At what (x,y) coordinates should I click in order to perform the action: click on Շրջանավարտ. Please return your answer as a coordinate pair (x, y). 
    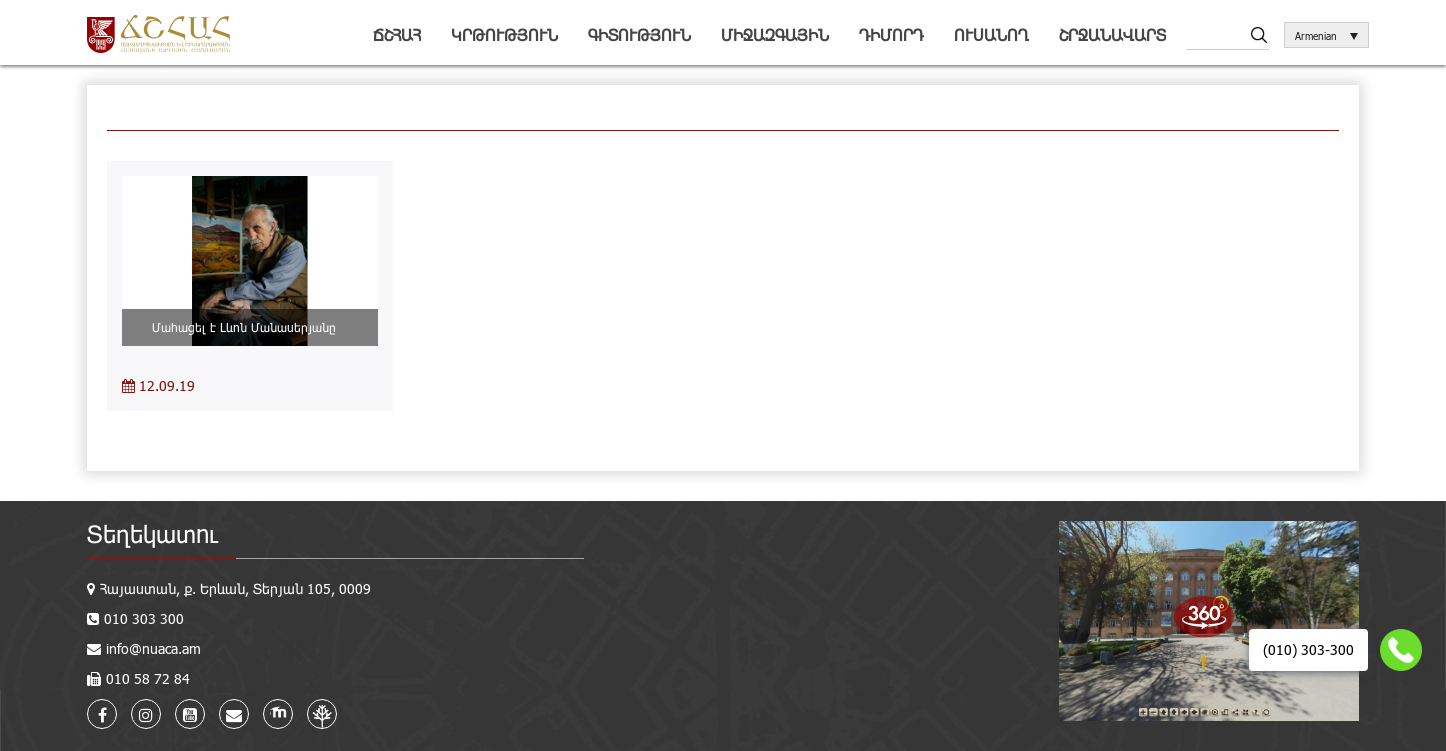
    Looking at the image, I should click on (1112, 34).